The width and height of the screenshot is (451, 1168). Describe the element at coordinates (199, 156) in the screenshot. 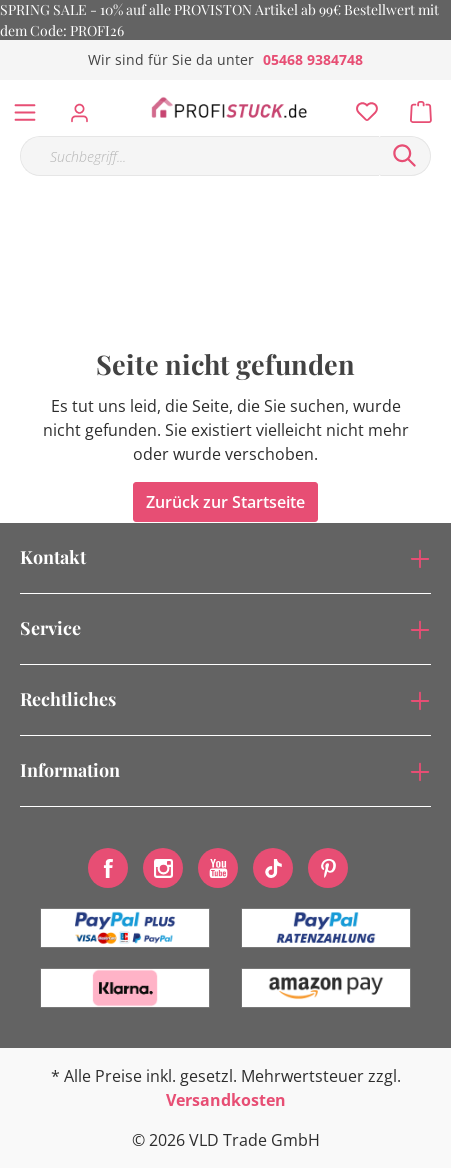

I see `[Suchbegriff...]` at that location.